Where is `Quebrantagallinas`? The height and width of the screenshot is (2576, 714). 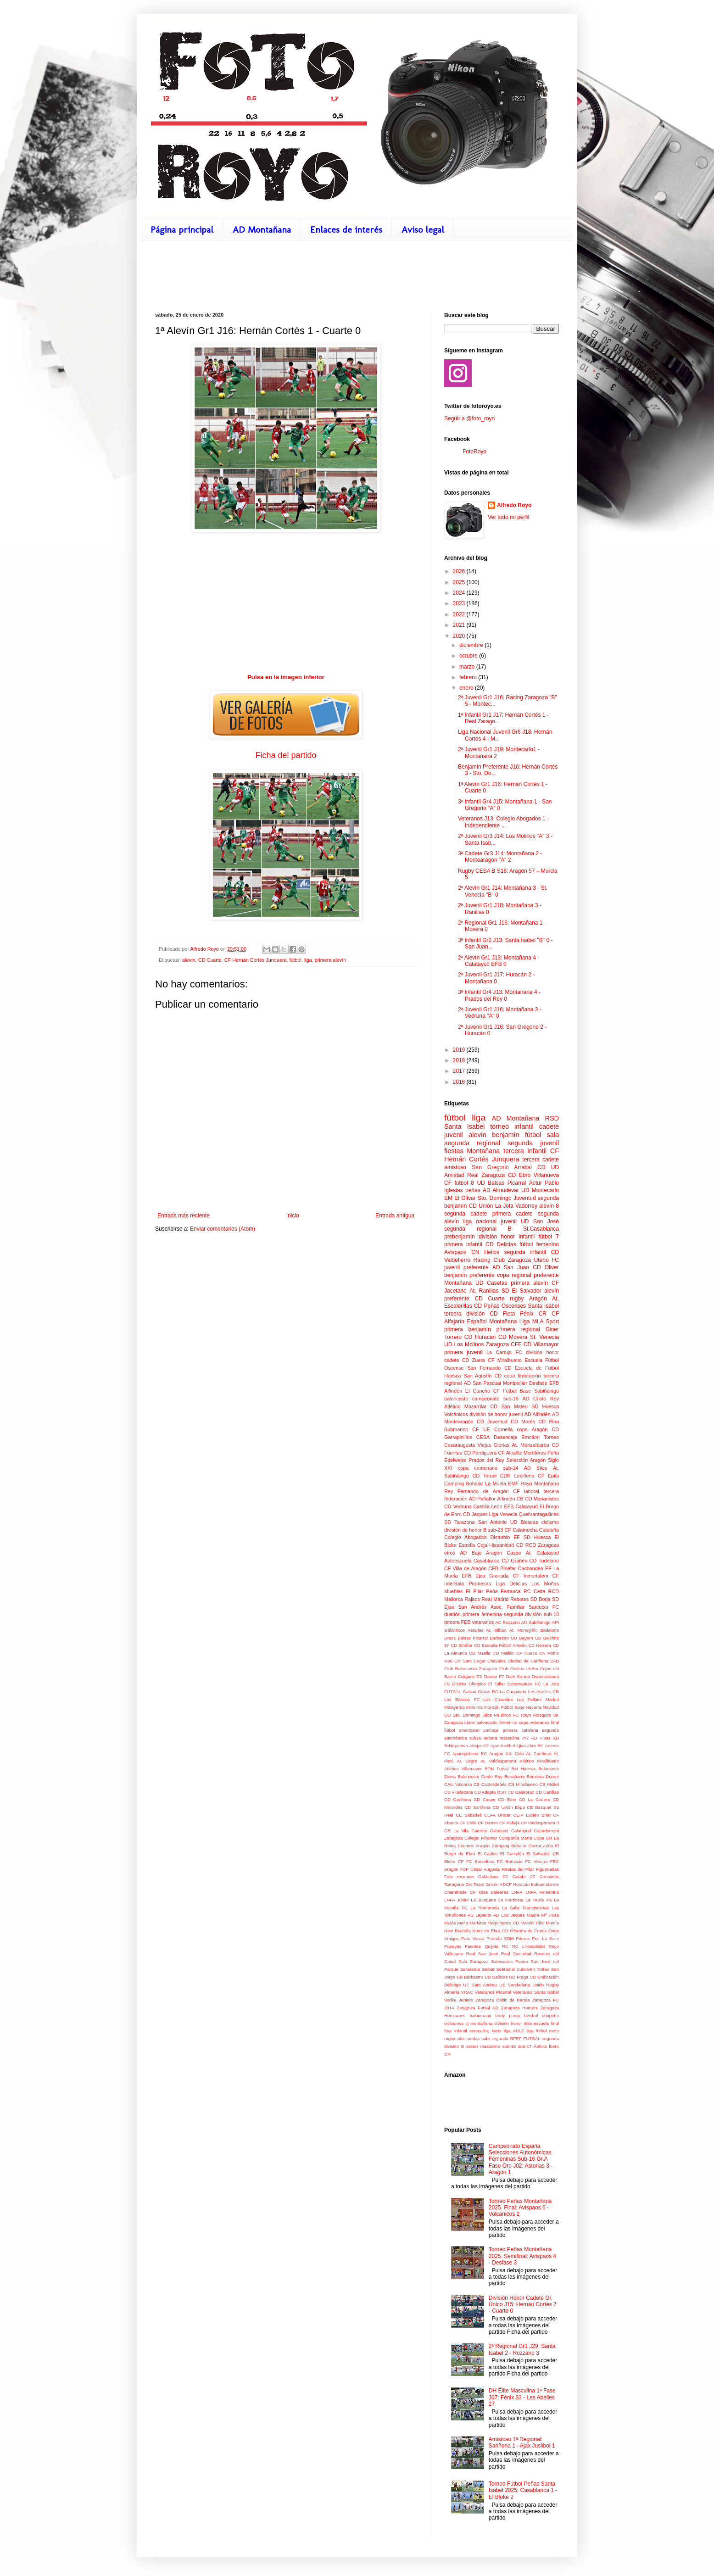 Quebrantagallinas is located at coordinates (539, 1514).